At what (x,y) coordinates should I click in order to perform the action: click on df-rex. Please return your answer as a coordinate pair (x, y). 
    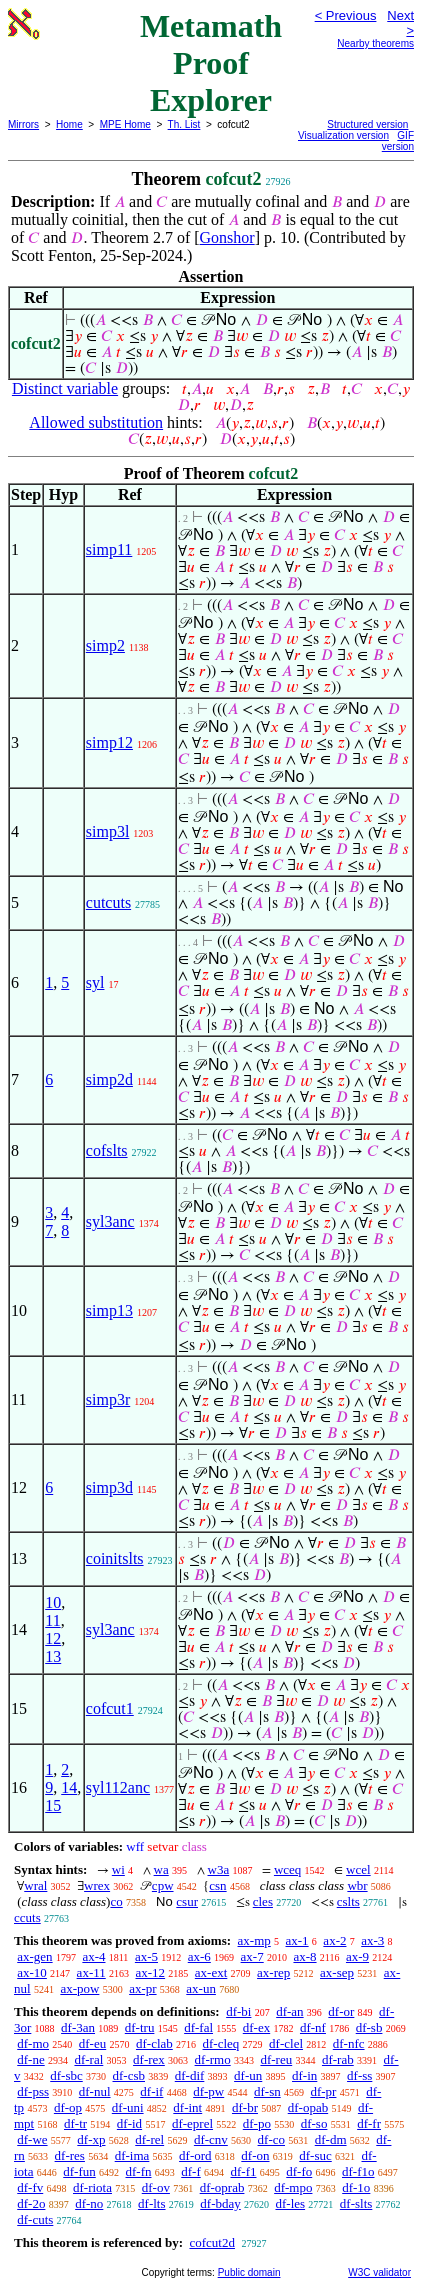
    Looking at the image, I should click on (149, 2059).